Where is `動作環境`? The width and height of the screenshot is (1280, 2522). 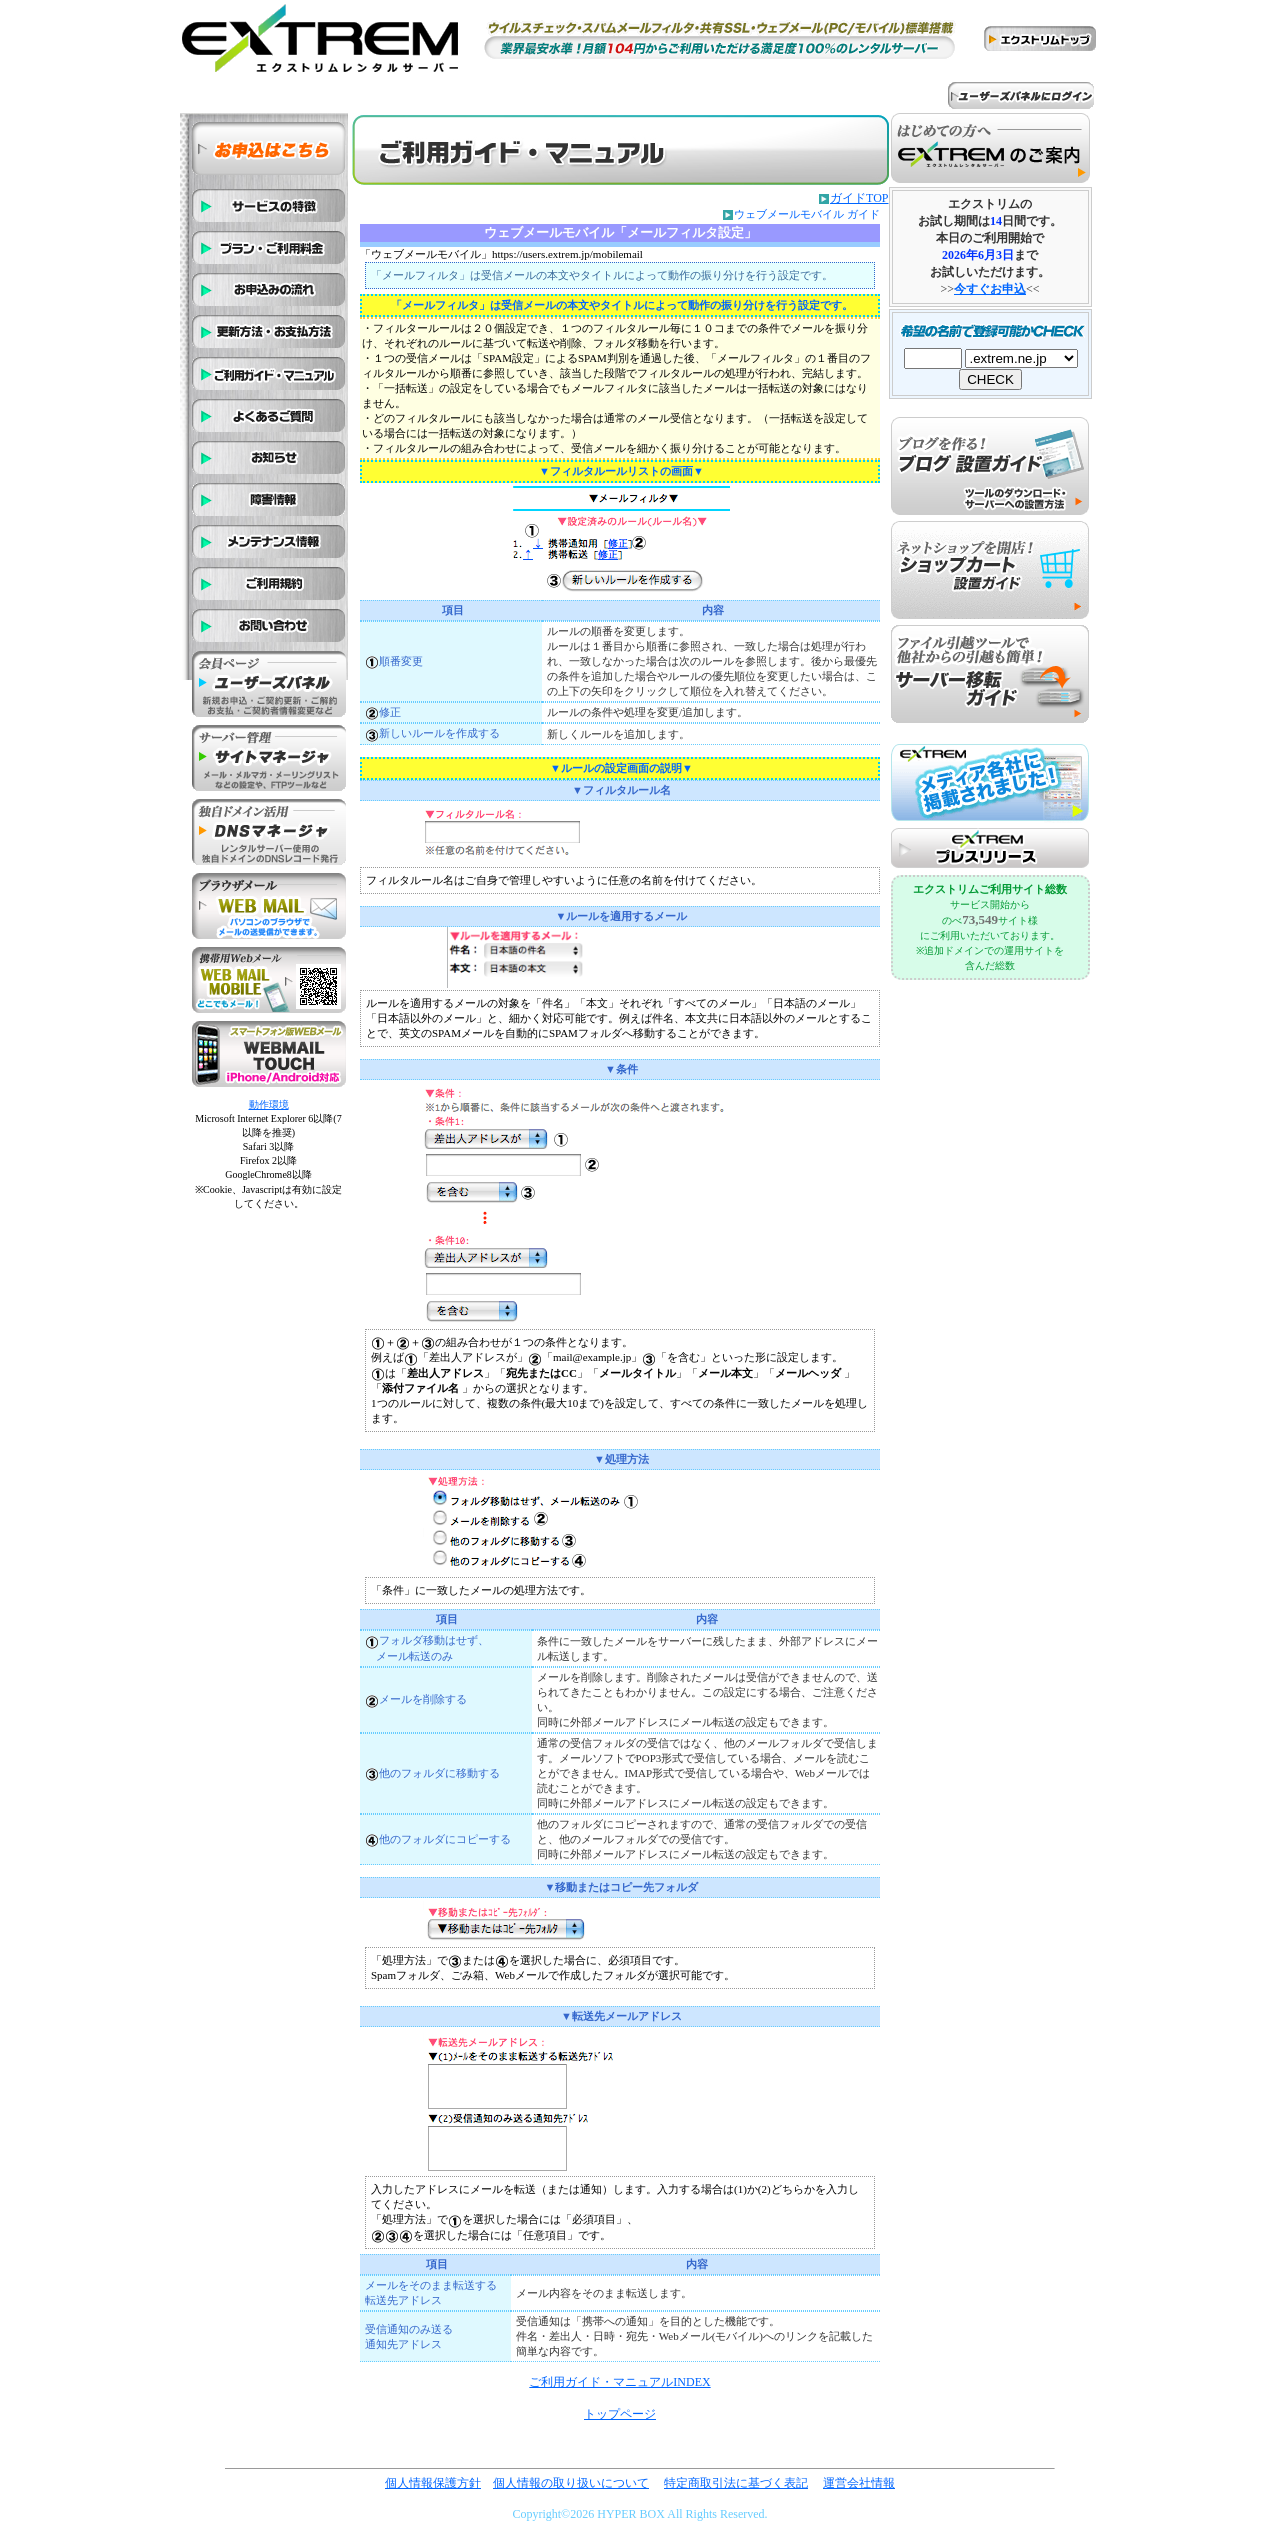 動作環境 is located at coordinates (269, 1104).